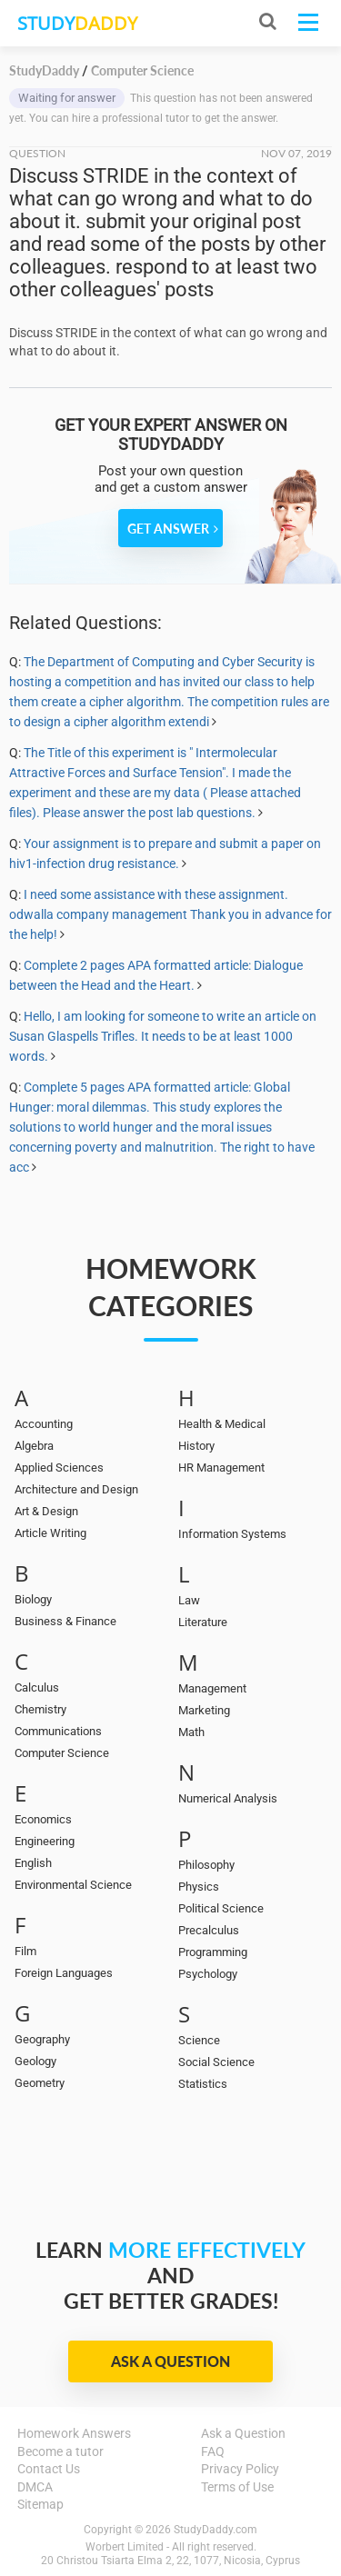 The width and height of the screenshot is (341, 2576). I want to click on Psychology, so click(207, 1974).